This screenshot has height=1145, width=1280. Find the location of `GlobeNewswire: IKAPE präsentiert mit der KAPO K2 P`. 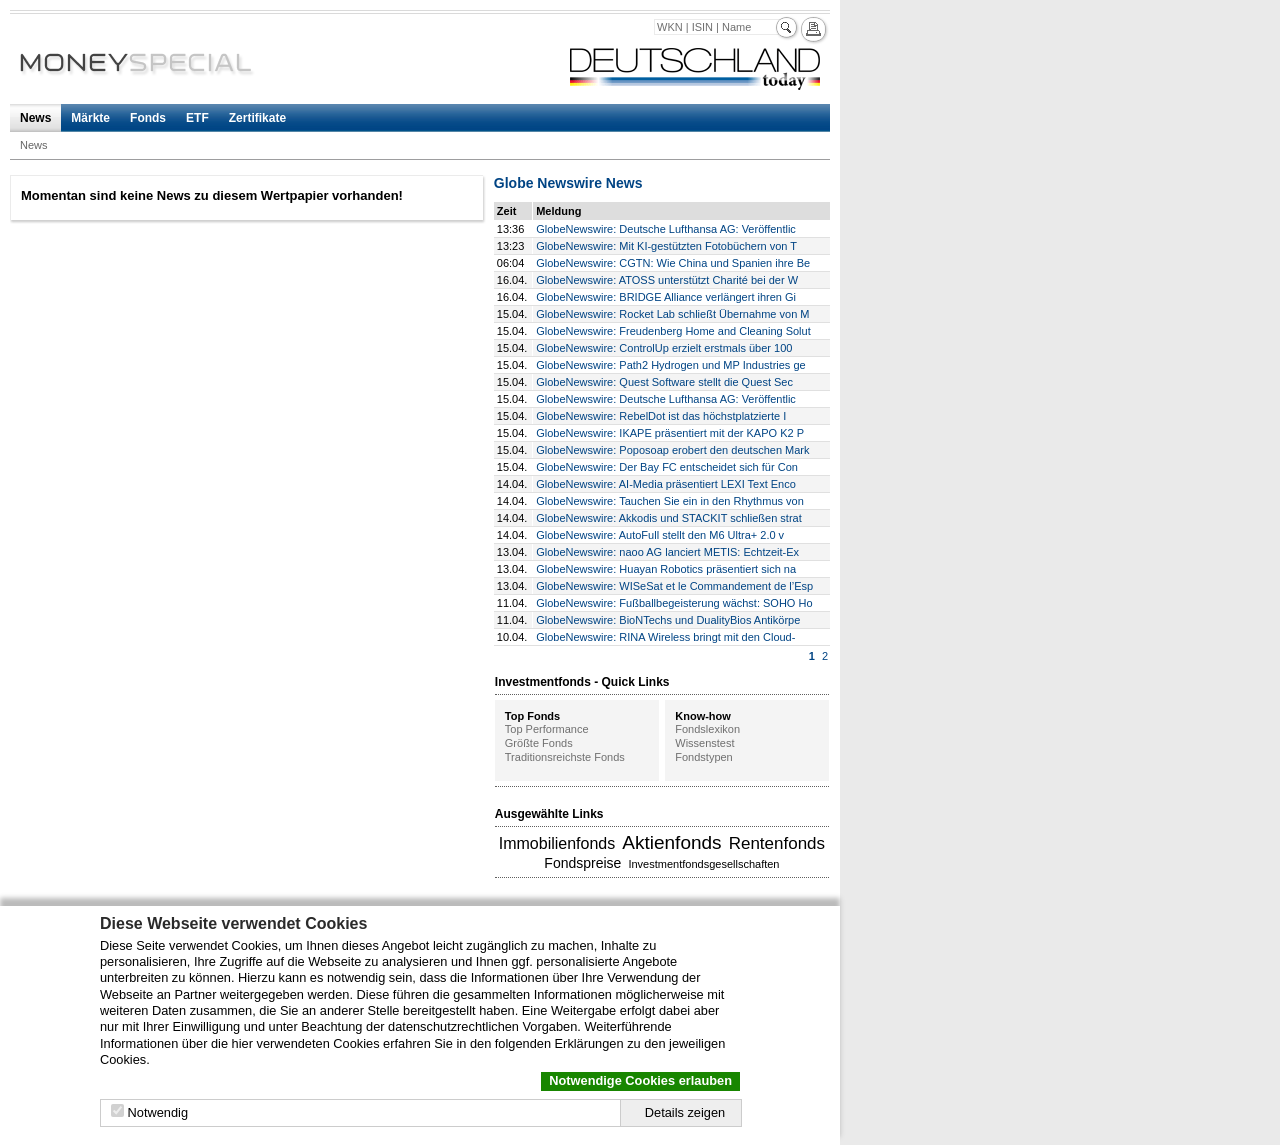

GlobeNewswire: IKAPE präsentiert mit der KAPO K2 P is located at coordinates (670, 433).